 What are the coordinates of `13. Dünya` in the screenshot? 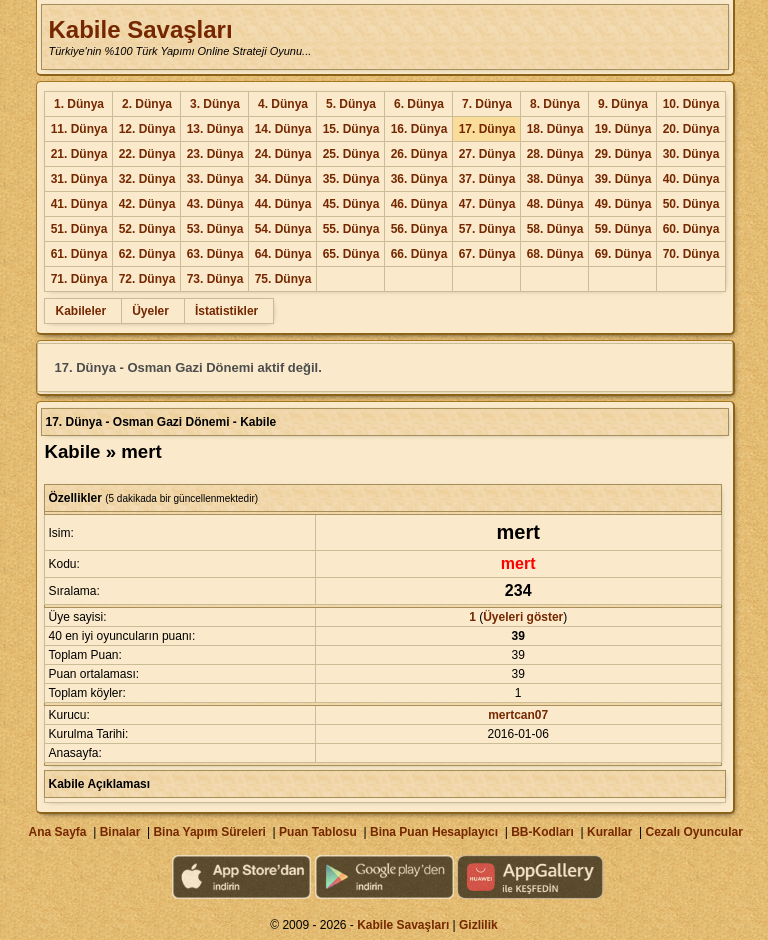 It's located at (215, 129).